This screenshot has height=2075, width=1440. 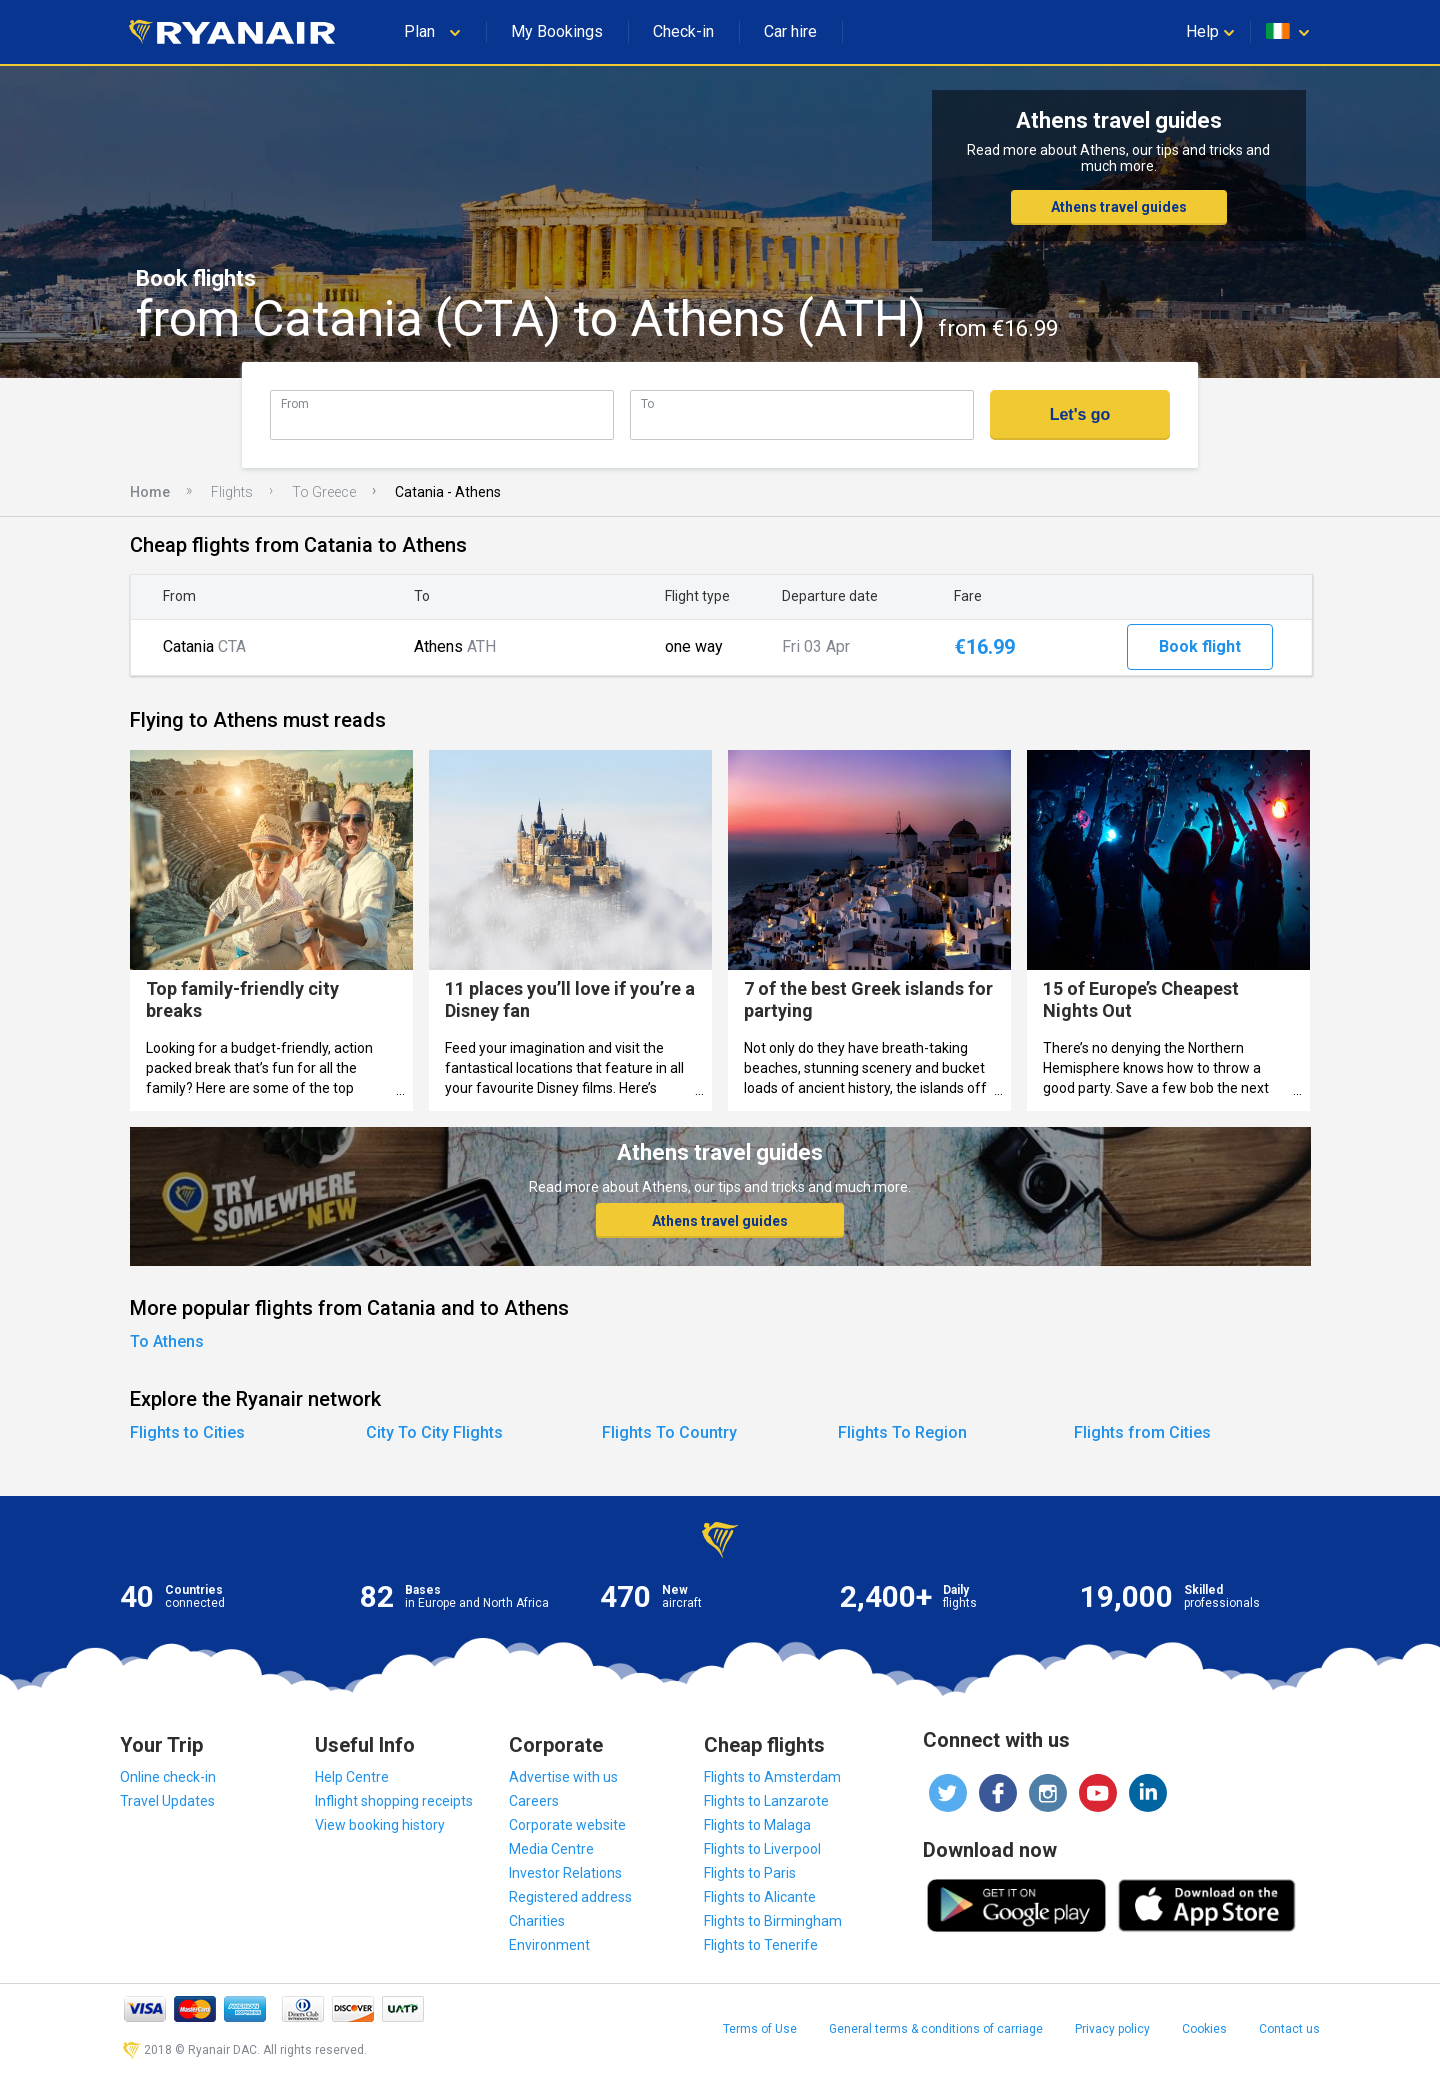 I want to click on Help Centre, so click(x=352, y=1777).